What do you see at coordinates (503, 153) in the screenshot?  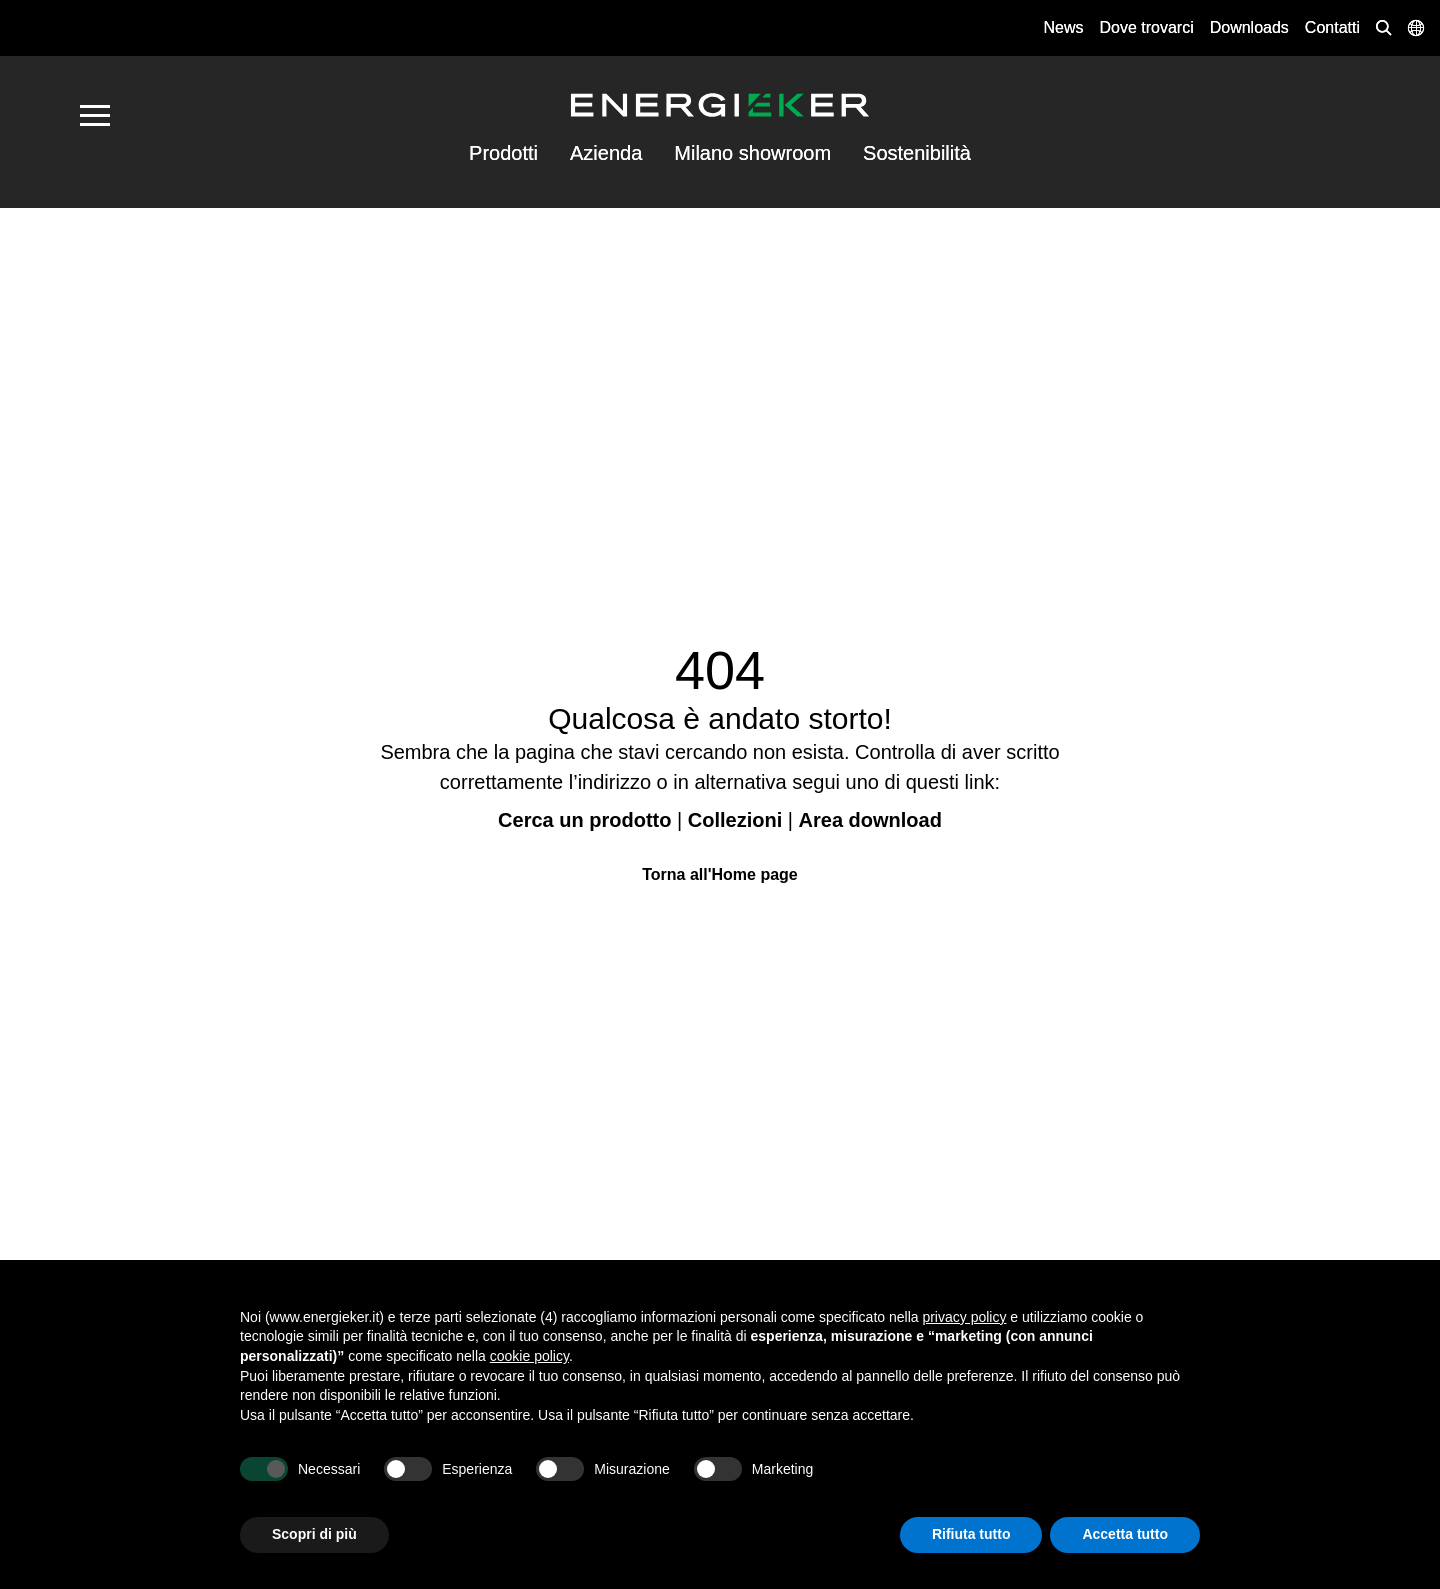 I see `Prodotti` at bounding box center [503, 153].